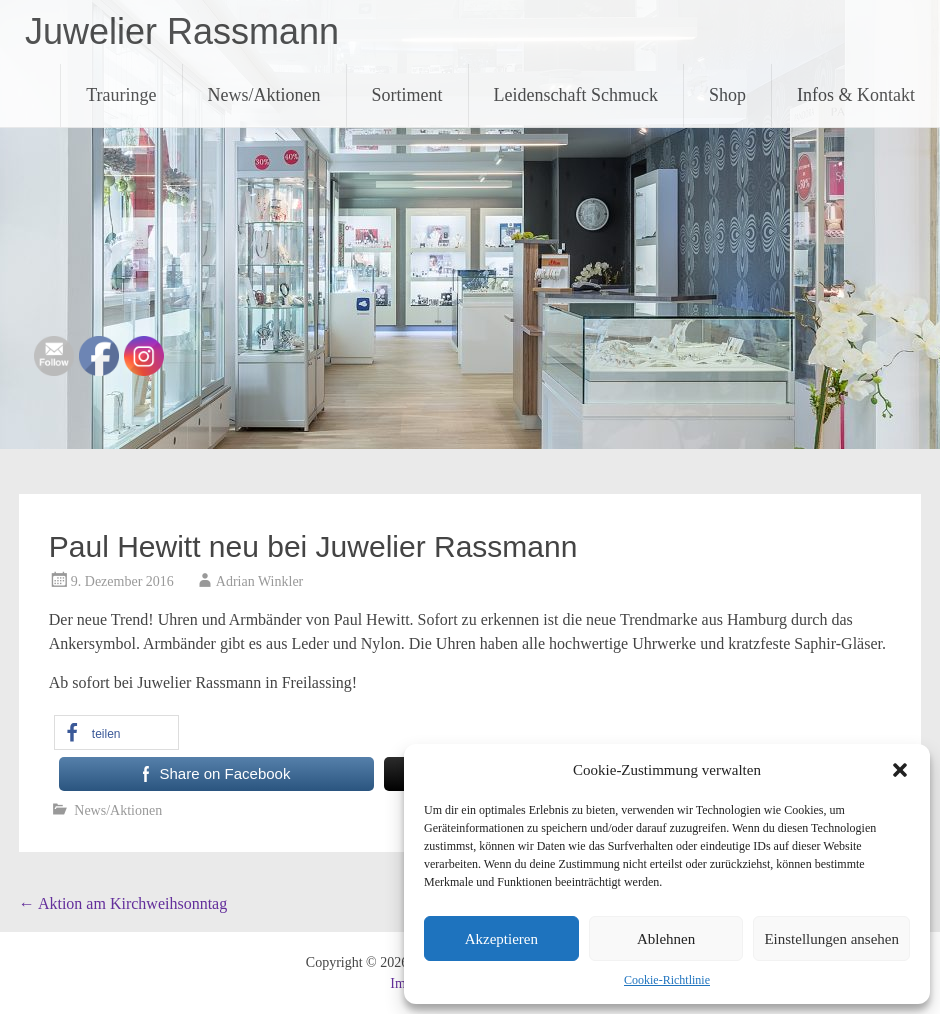 Image resolution: width=940 pixels, height=1014 pixels. Describe the element at coordinates (667, 980) in the screenshot. I see `Cookie-Richtlinie` at that location.